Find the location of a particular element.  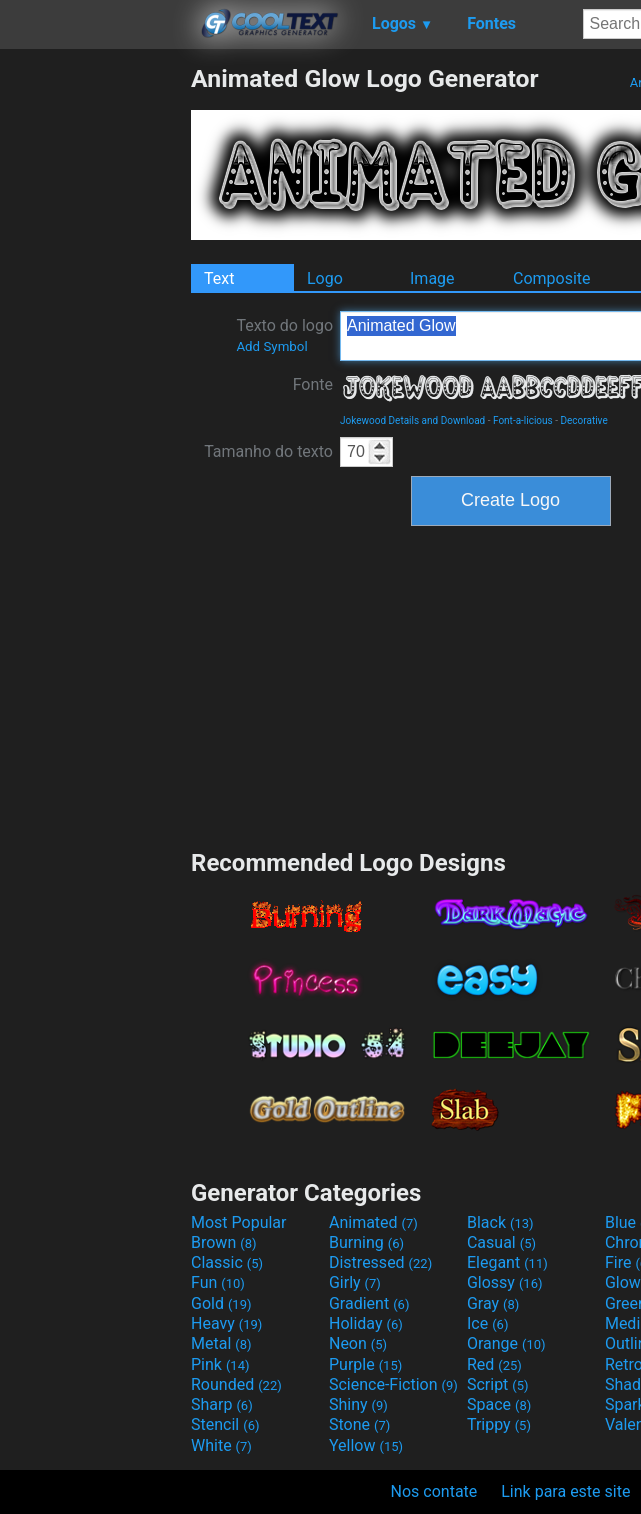

Space is located at coordinates (499, 1404).